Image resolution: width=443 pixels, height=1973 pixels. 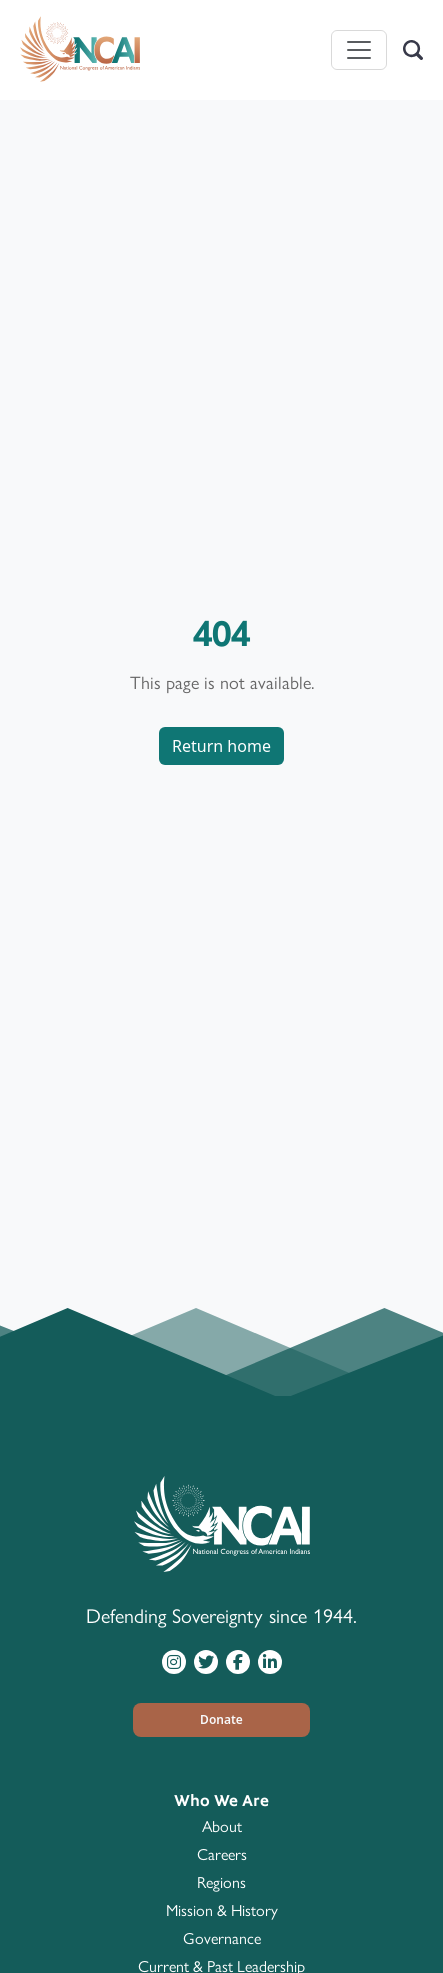 I want to click on [button], so click(x=222, y=1720).